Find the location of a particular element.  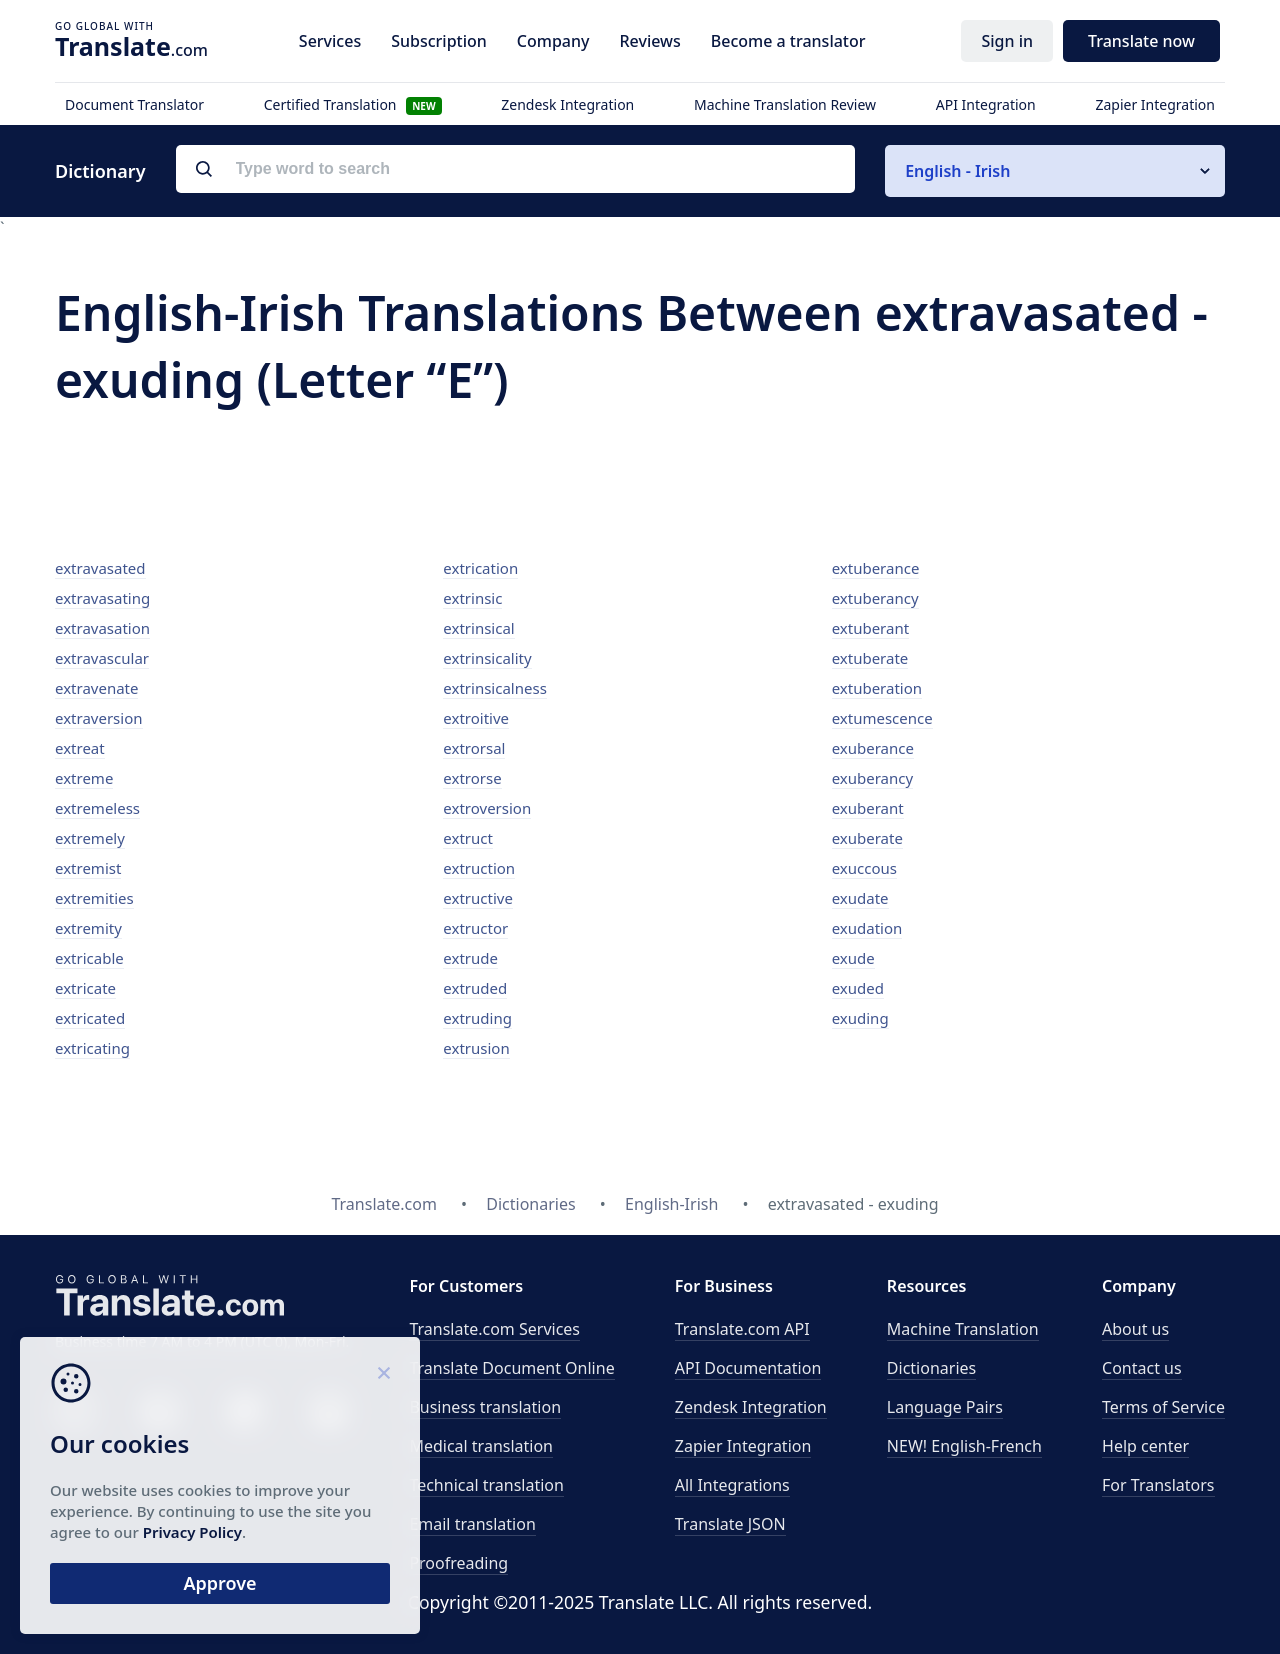

Reviews is located at coordinates (649, 41).